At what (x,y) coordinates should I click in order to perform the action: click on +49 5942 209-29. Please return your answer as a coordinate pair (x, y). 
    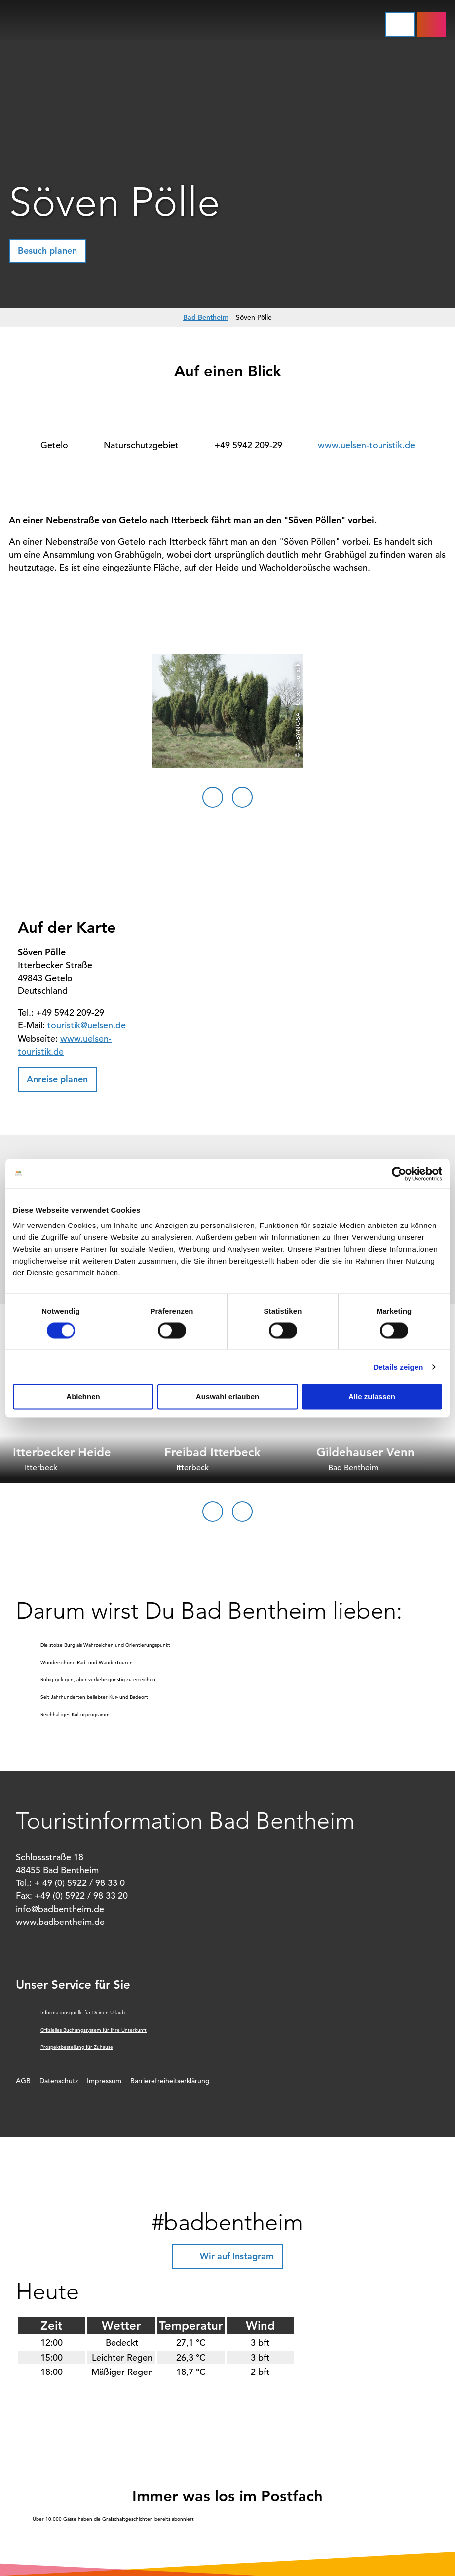
    Looking at the image, I should click on (248, 444).